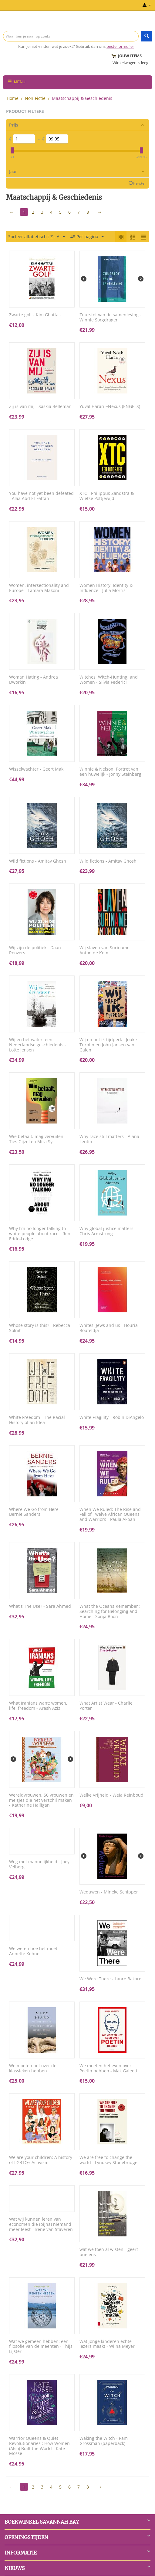  What do you see at coordinates (41, 1800) in the screenshot?
I see `Wereldvrouwen. 50 vrouwen en meisjes die het verschil maken - Katherine Halligan` at bounding box center [41, 1800].